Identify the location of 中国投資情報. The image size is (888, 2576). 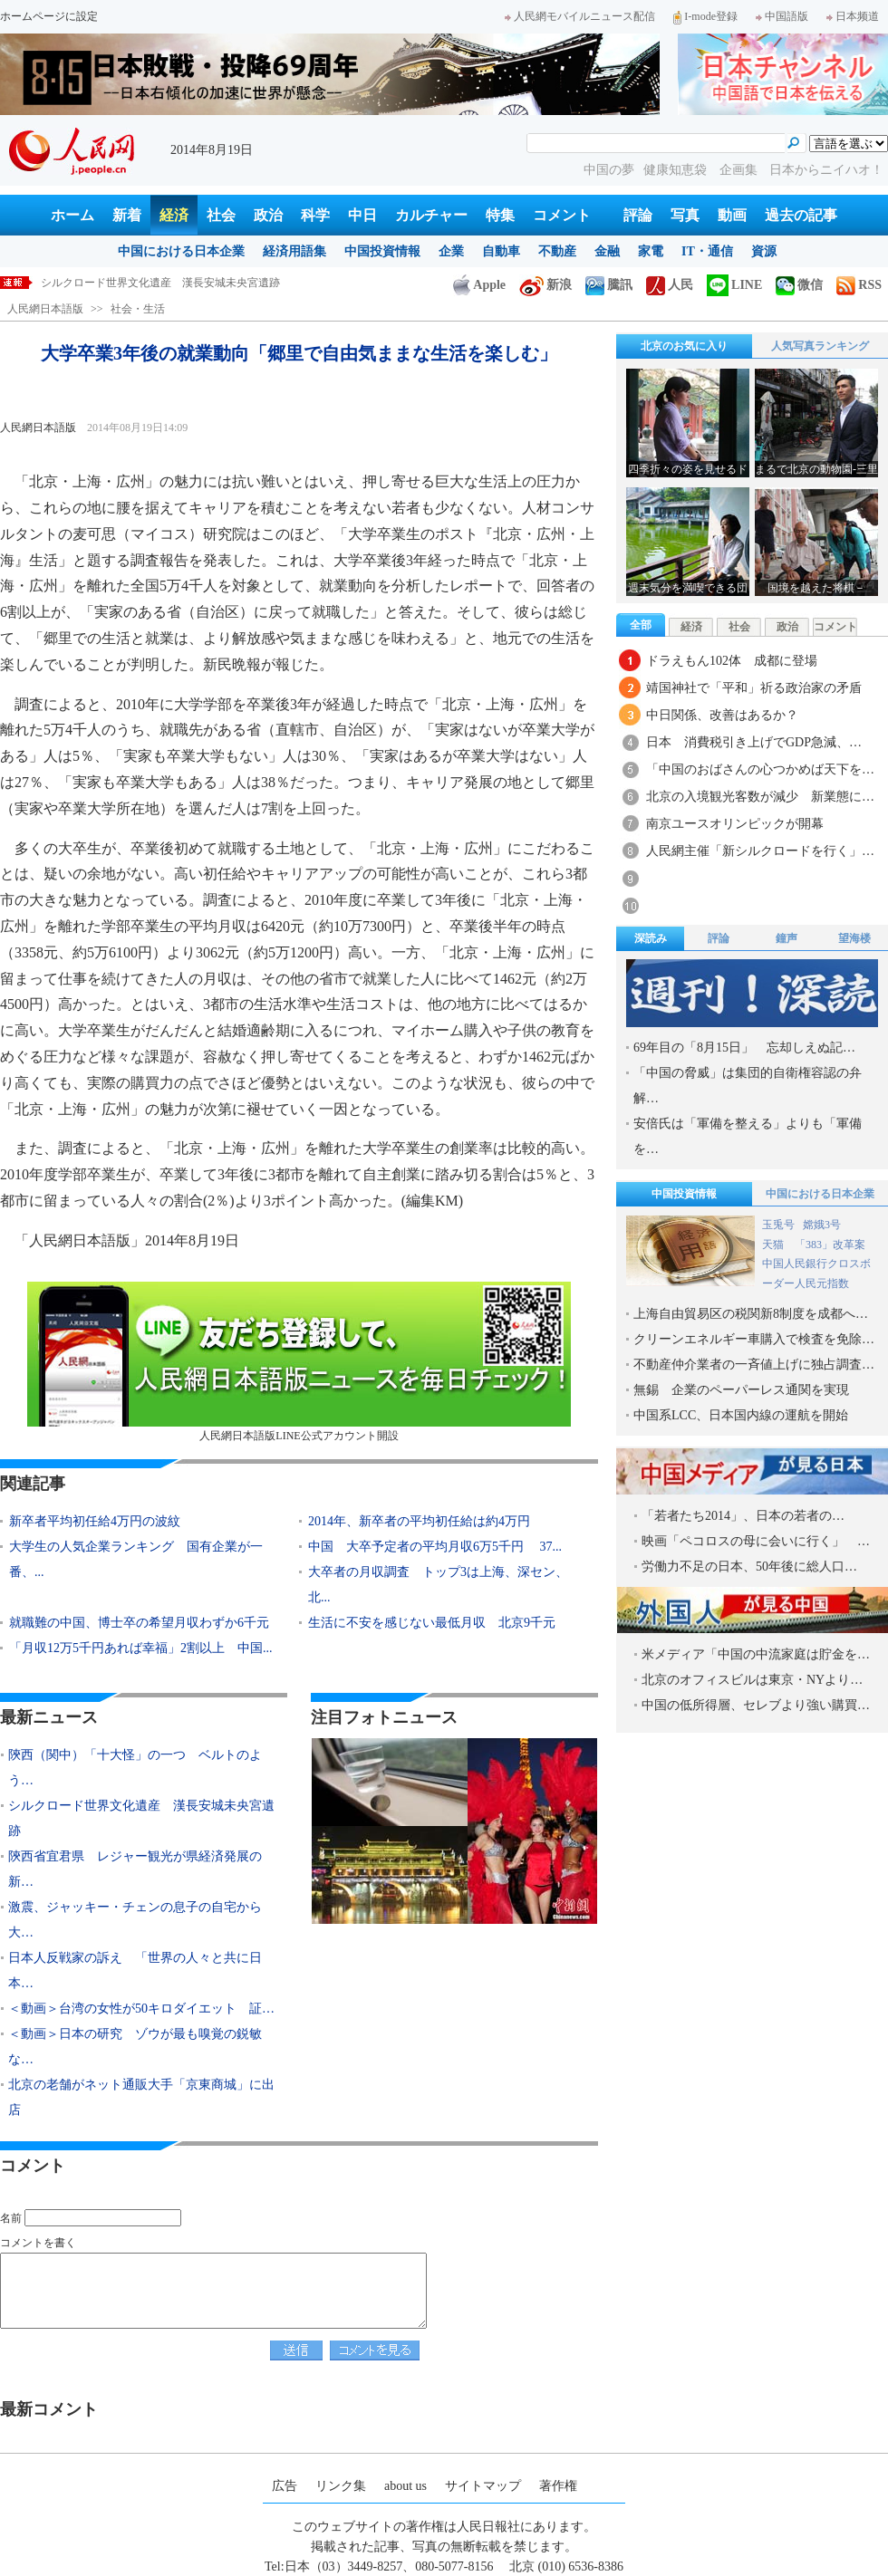
(382, 251).